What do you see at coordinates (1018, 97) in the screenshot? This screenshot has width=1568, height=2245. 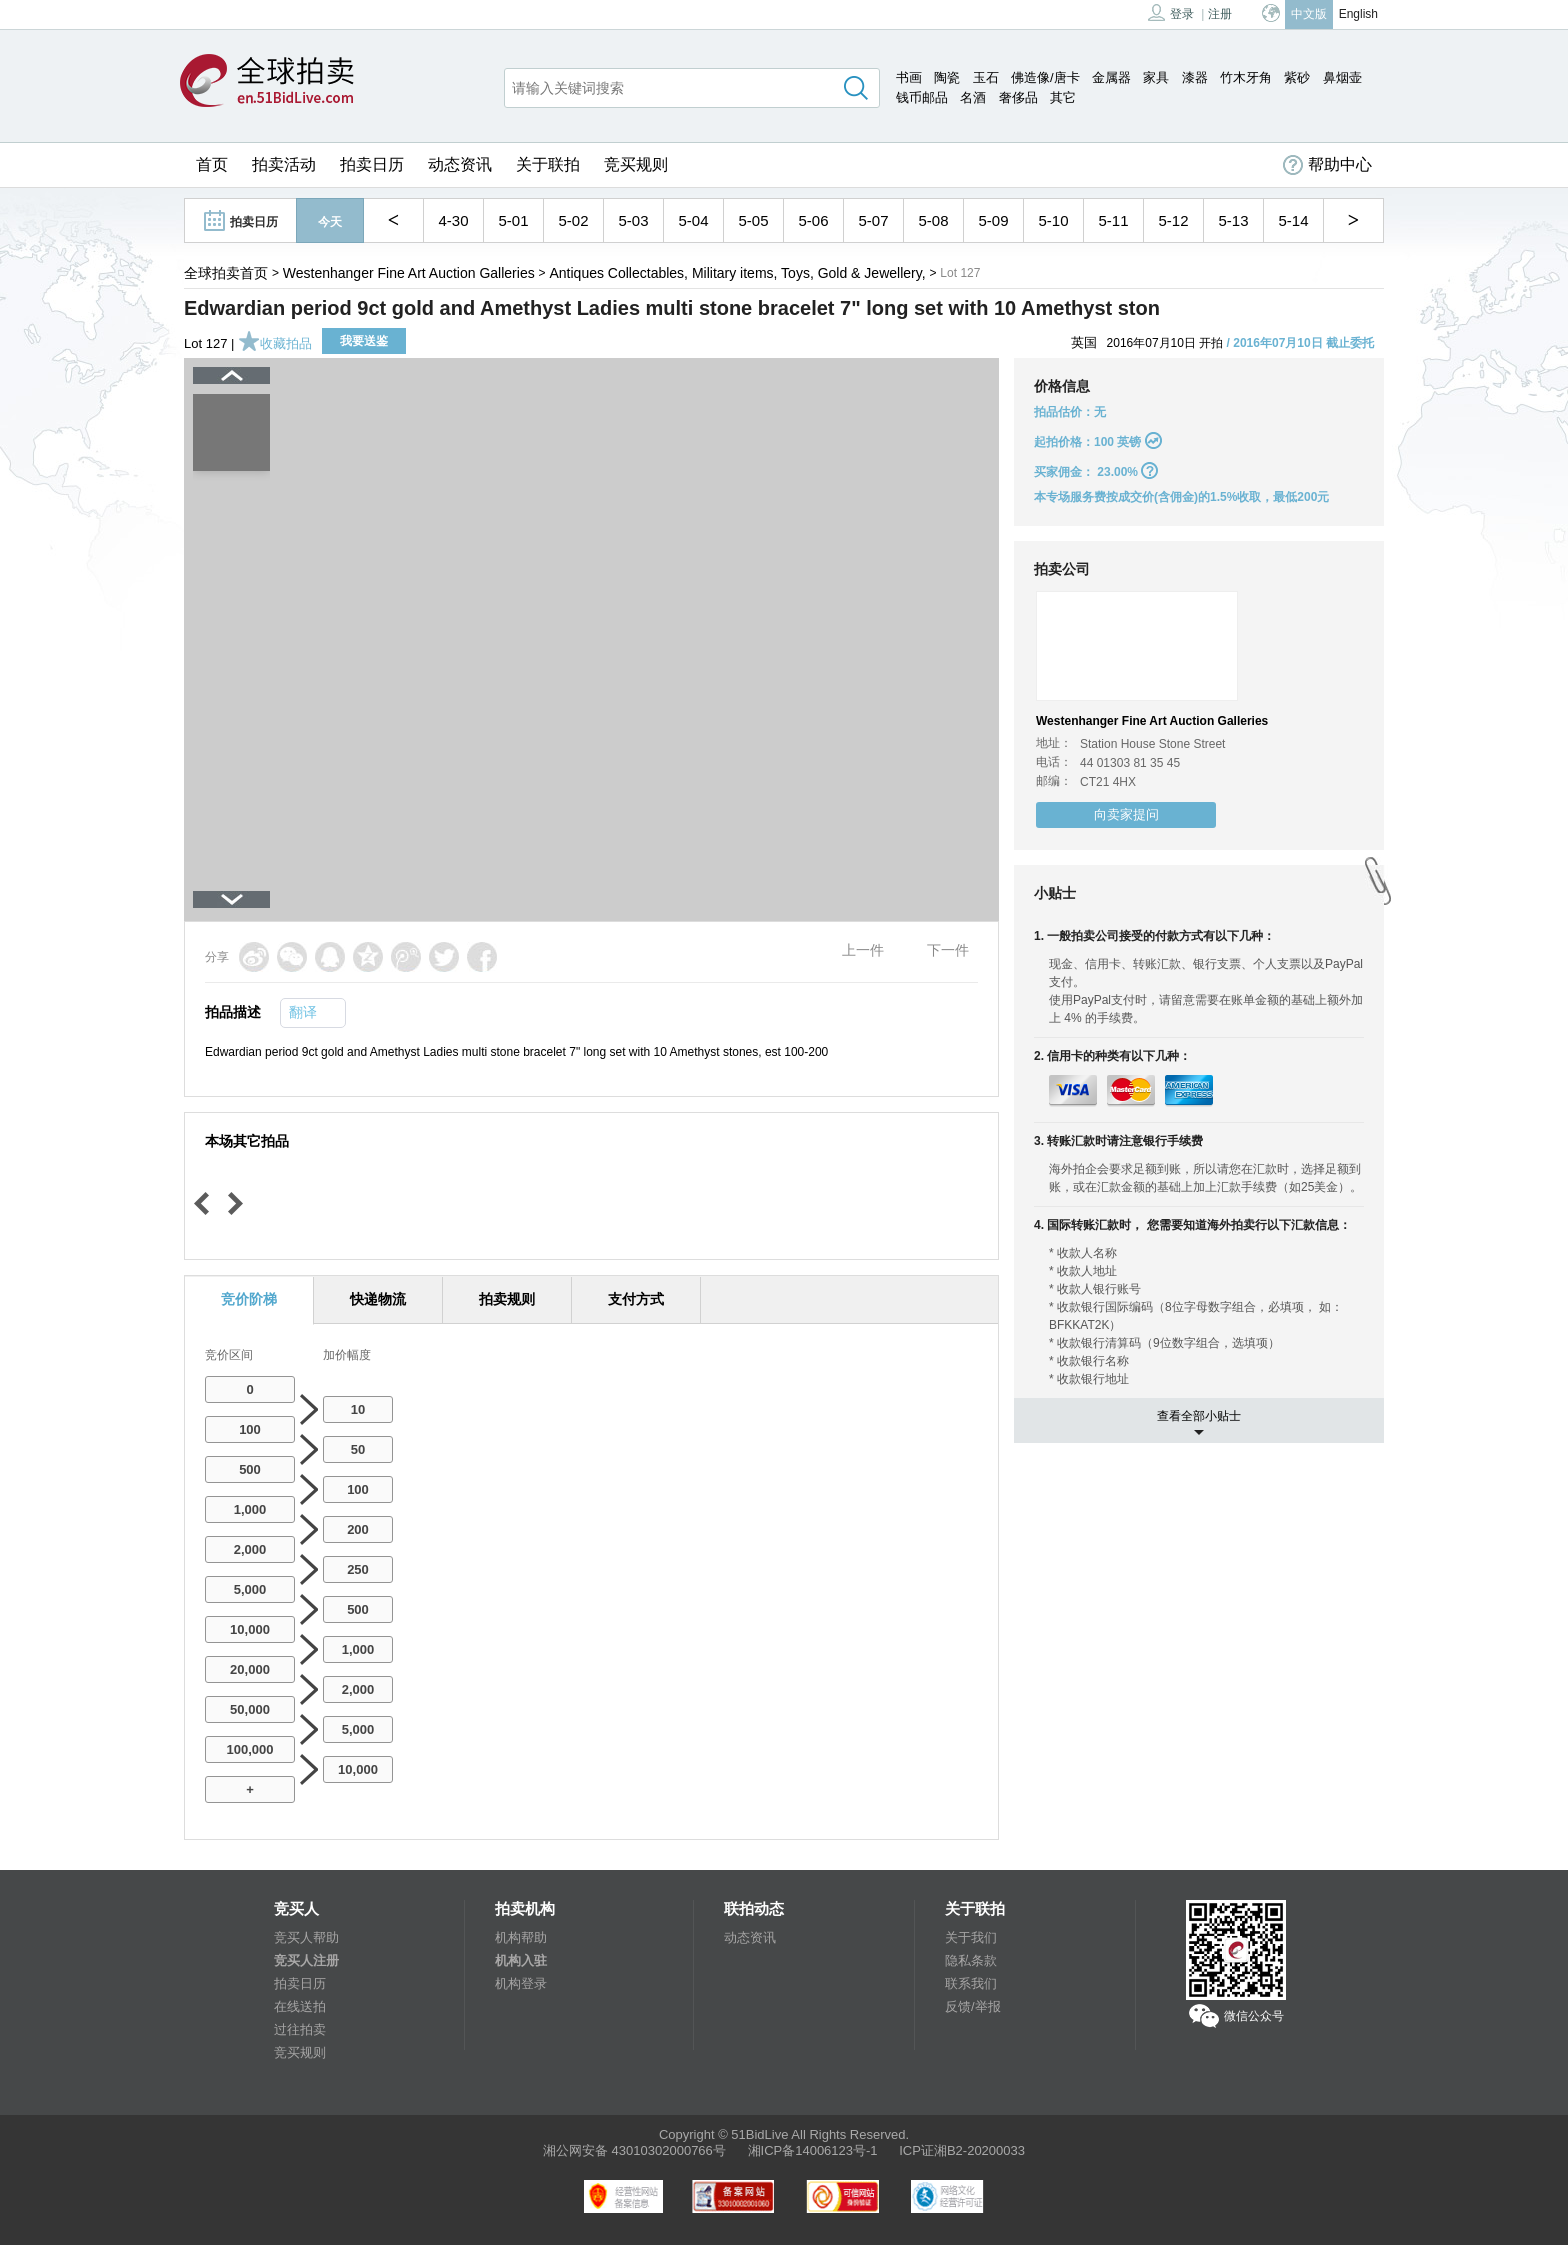 I see `奢侈品` at bounding box center [1018, 97].